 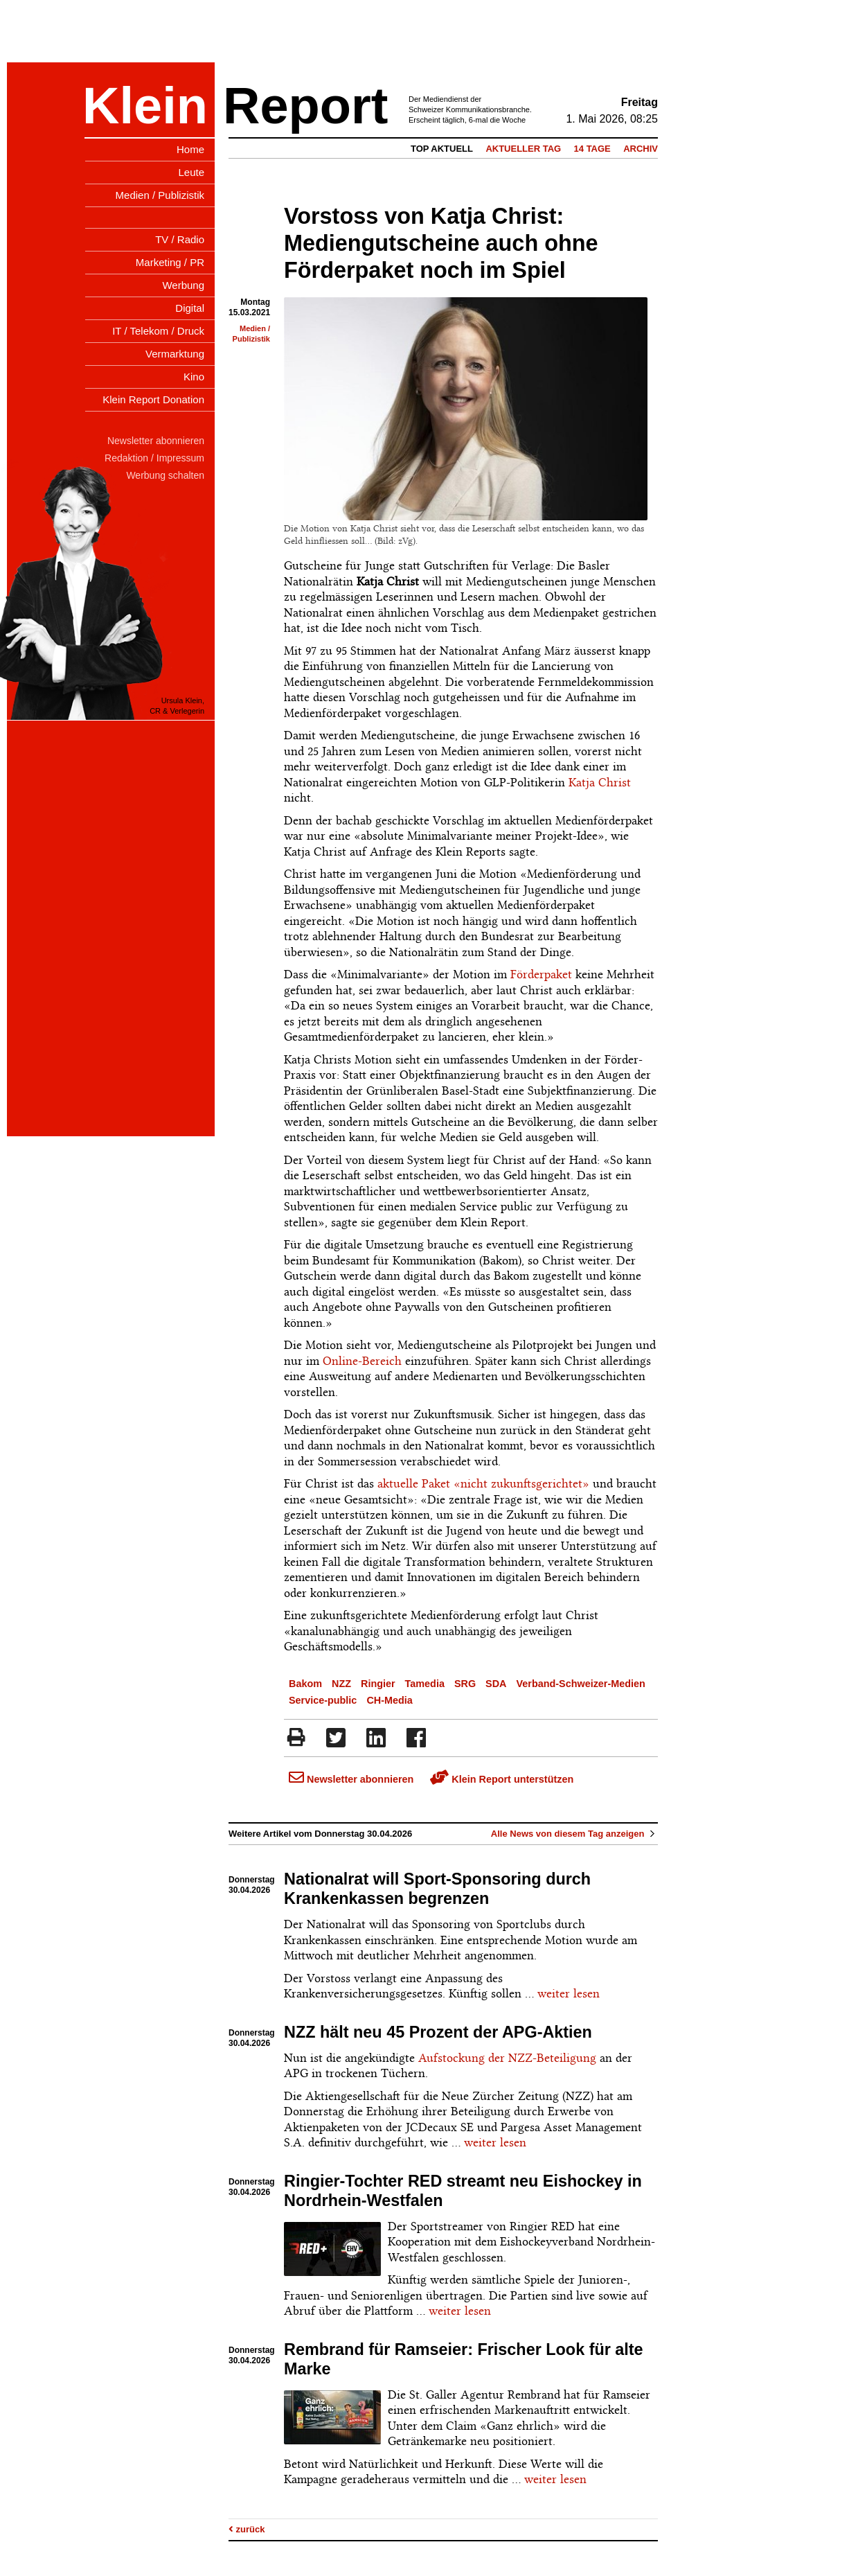 What do you see at coordinates (495, 1683) in the screenshot?
I see `SDA` at bounding box center [495, 1683].